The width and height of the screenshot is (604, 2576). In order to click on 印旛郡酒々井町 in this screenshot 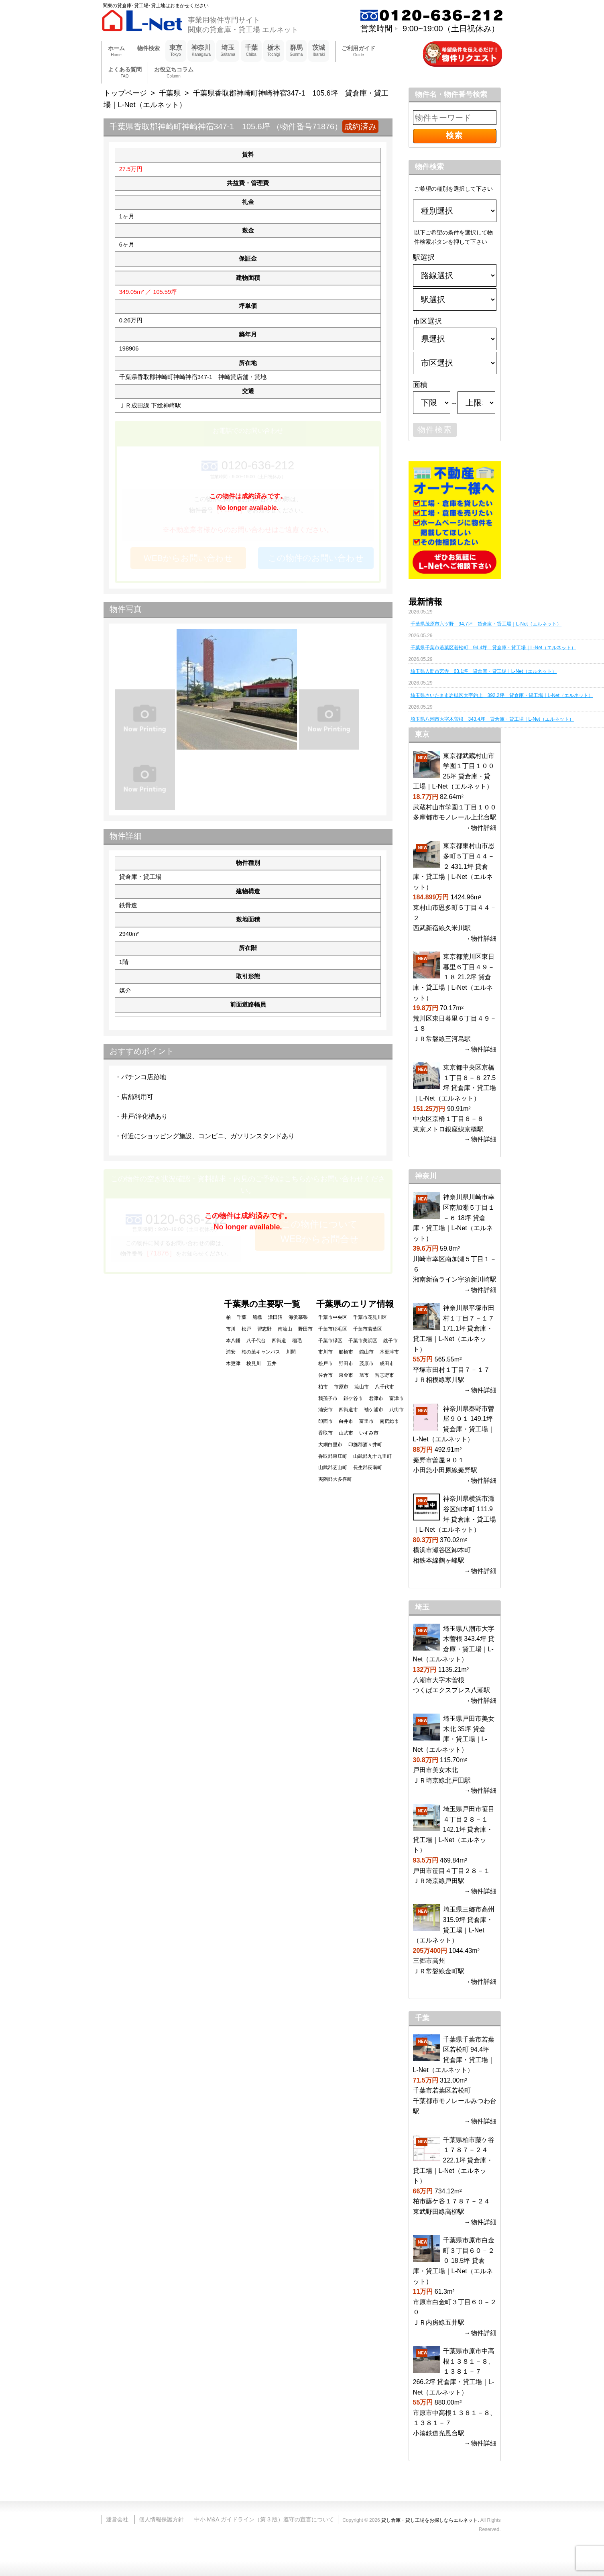, I will do `click(365, 1444)`.